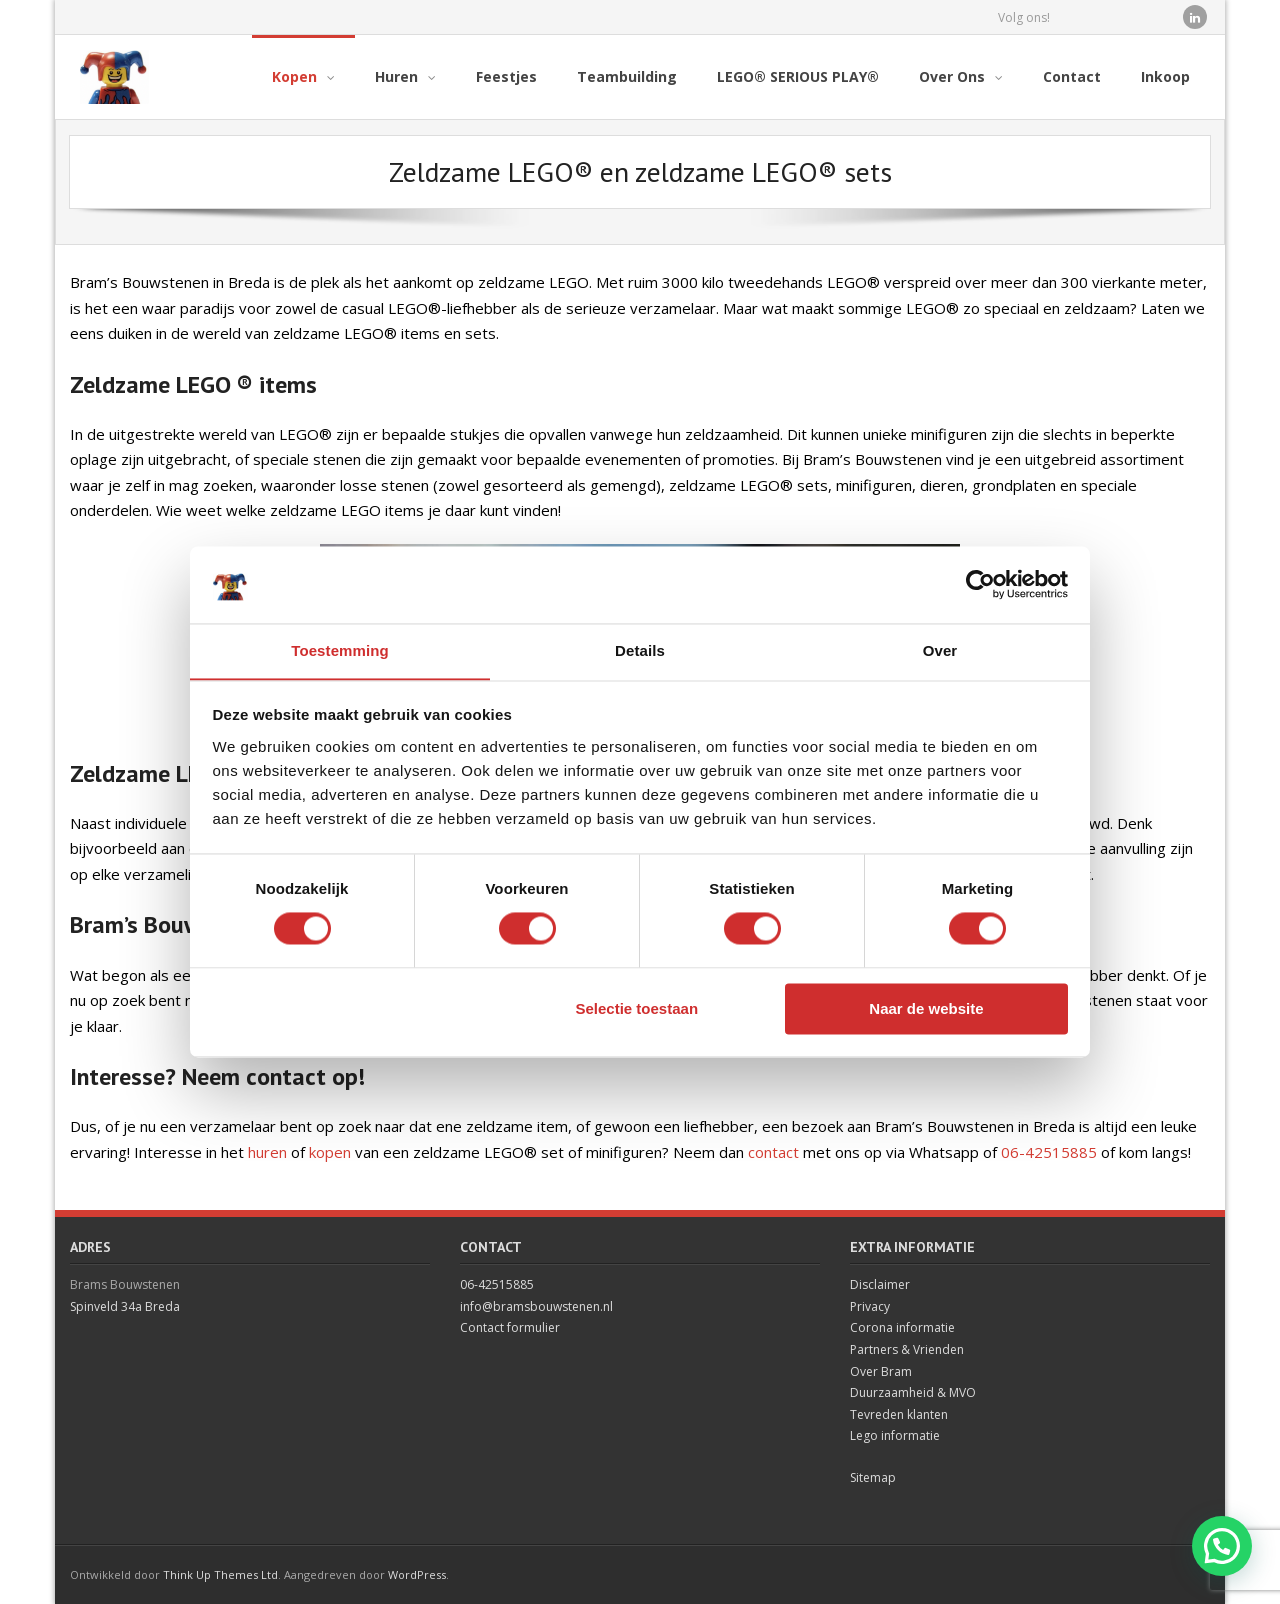 This screenshot has height=1604, width=1280. Describe the element at coordinates (907, 1349) in the screenshot. I see `Partners & Vrienden` at that location.